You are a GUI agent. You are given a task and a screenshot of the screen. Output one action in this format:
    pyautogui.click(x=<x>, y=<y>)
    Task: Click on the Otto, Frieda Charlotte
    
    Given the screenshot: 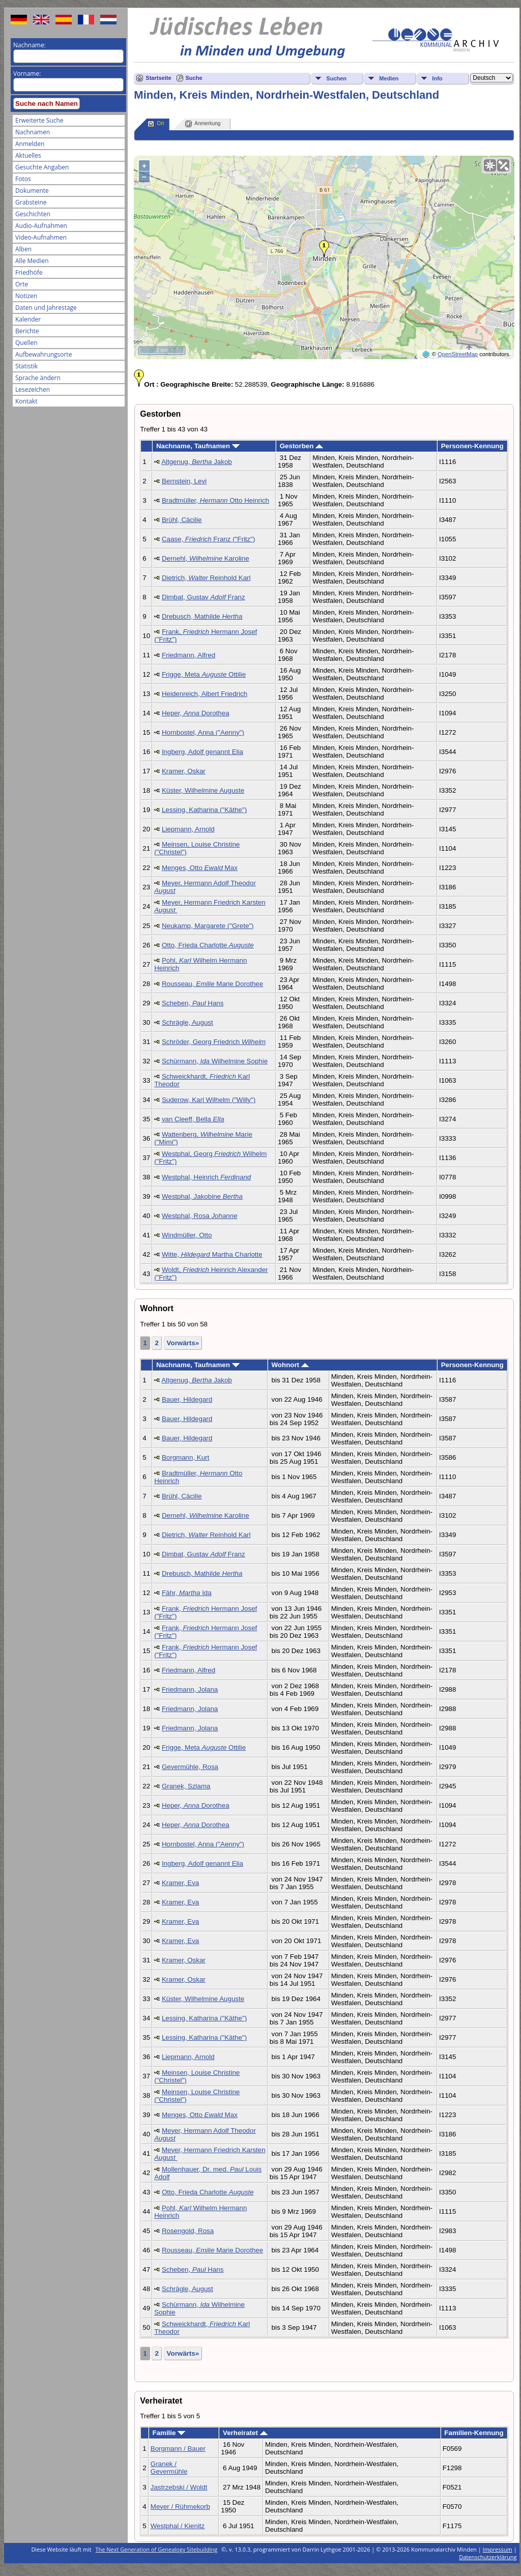 What is the action you would take?
    pyautogui.click(x=208, y=945)
    